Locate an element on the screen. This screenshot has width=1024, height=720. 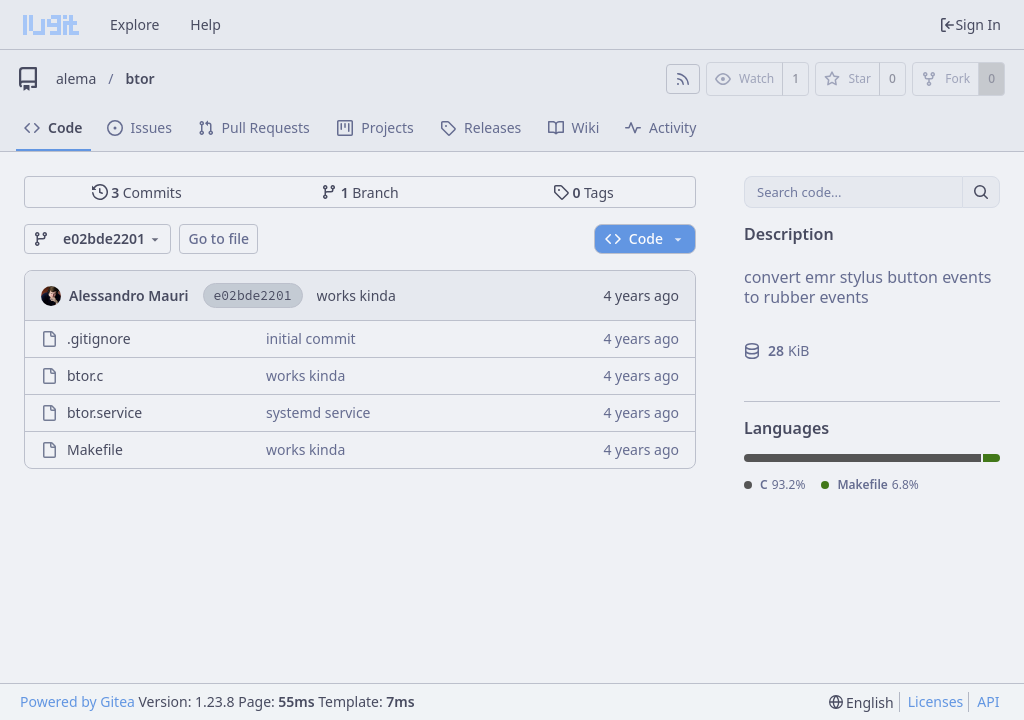
Explore is located at coordinates (134, 24).